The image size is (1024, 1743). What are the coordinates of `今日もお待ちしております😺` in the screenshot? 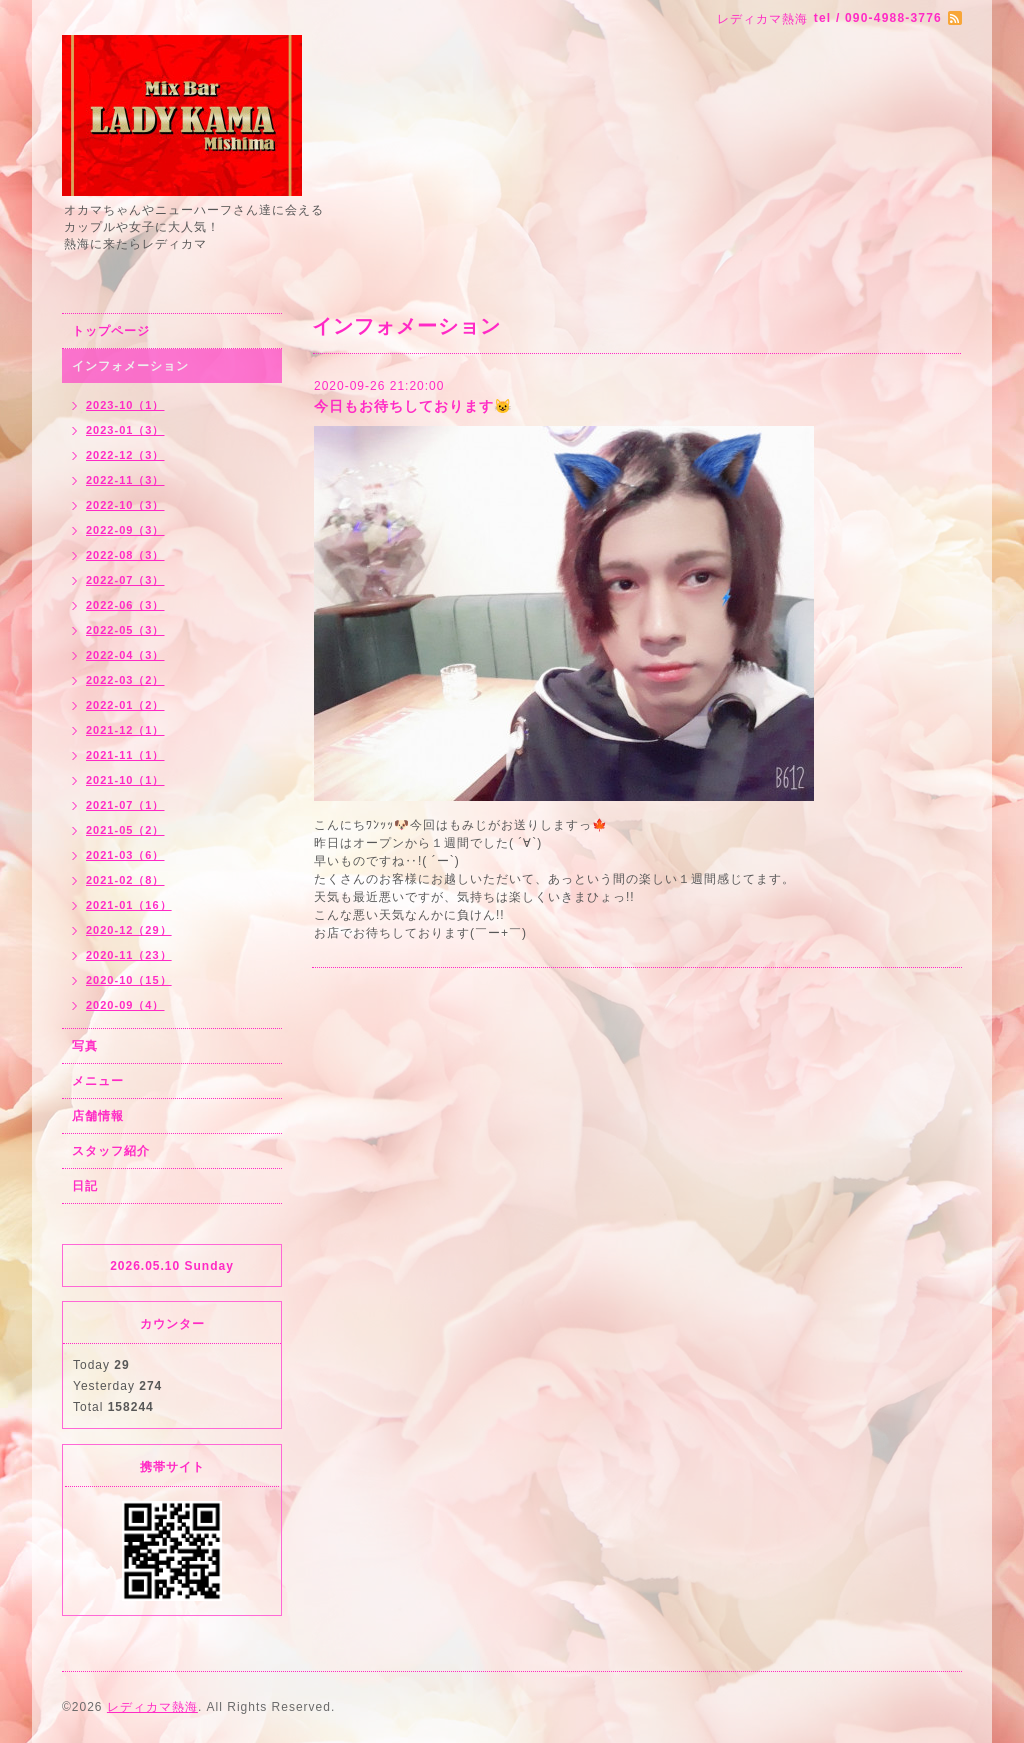 It's located at (413, 406).